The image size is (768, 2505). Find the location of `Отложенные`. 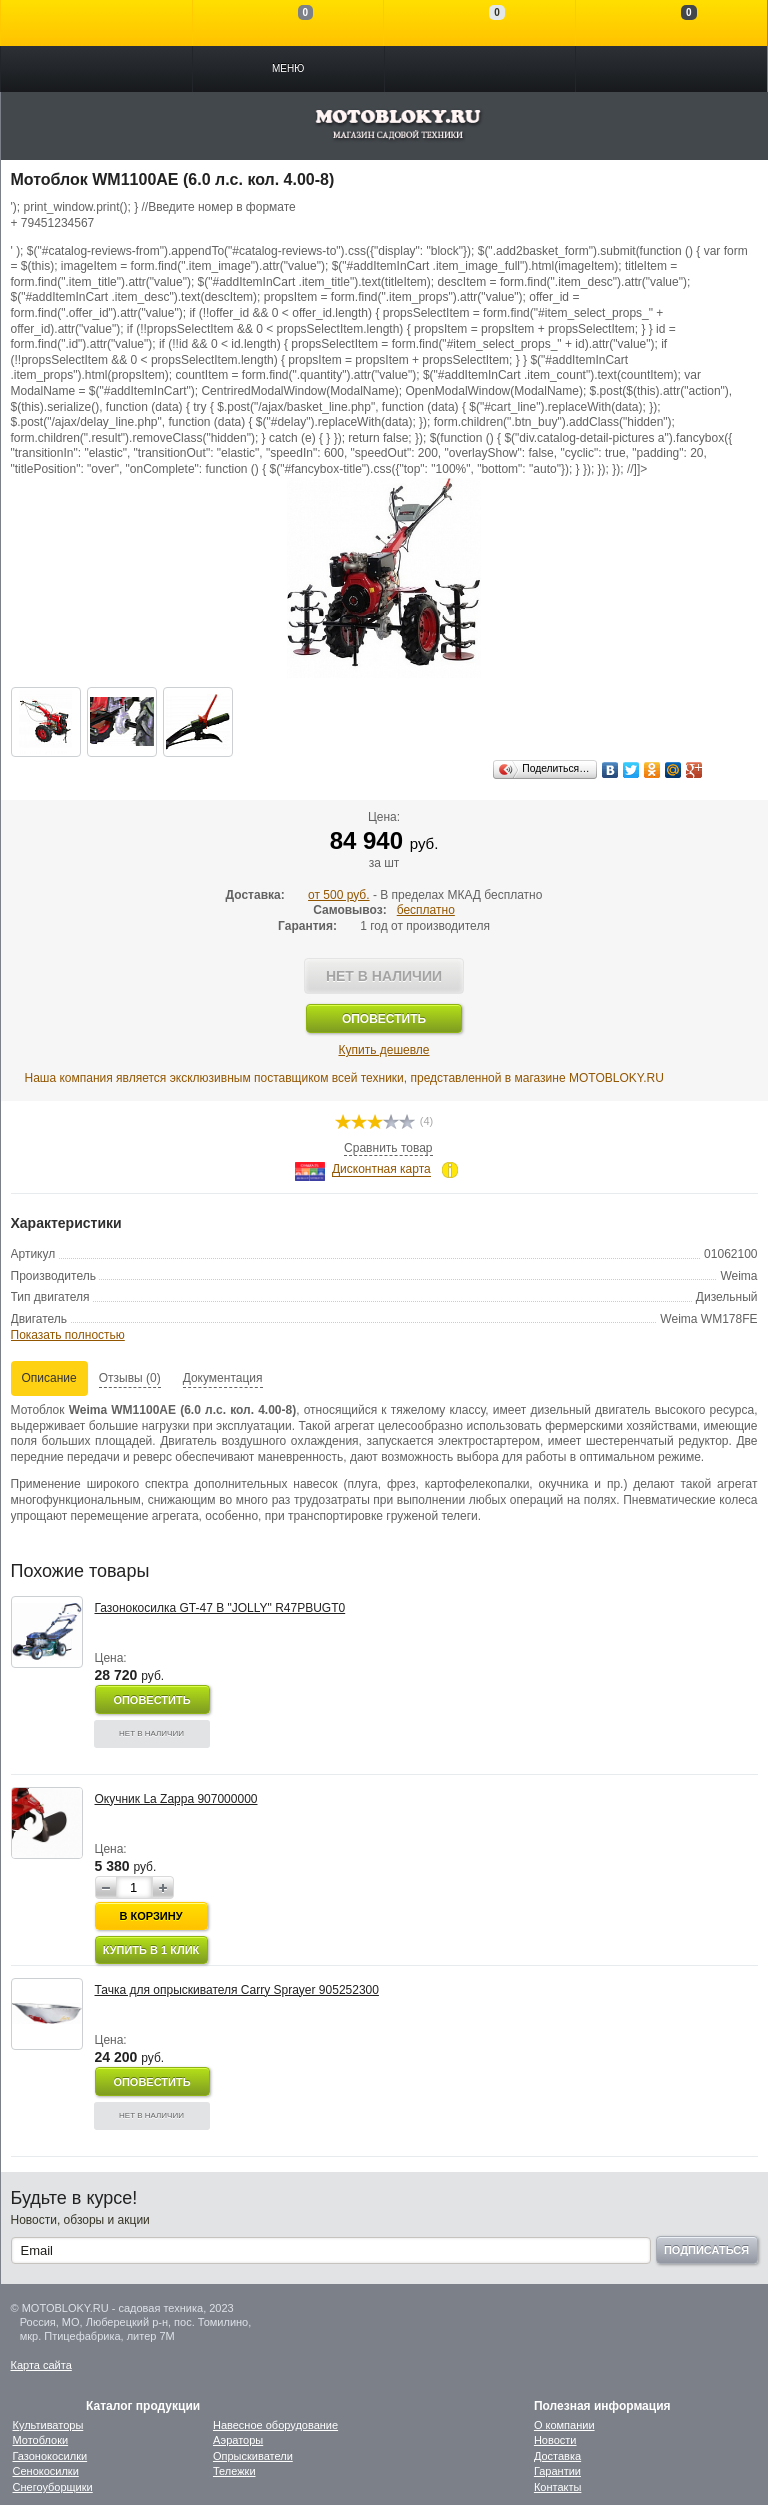

Отложенные is located at coordinates (479, 23).